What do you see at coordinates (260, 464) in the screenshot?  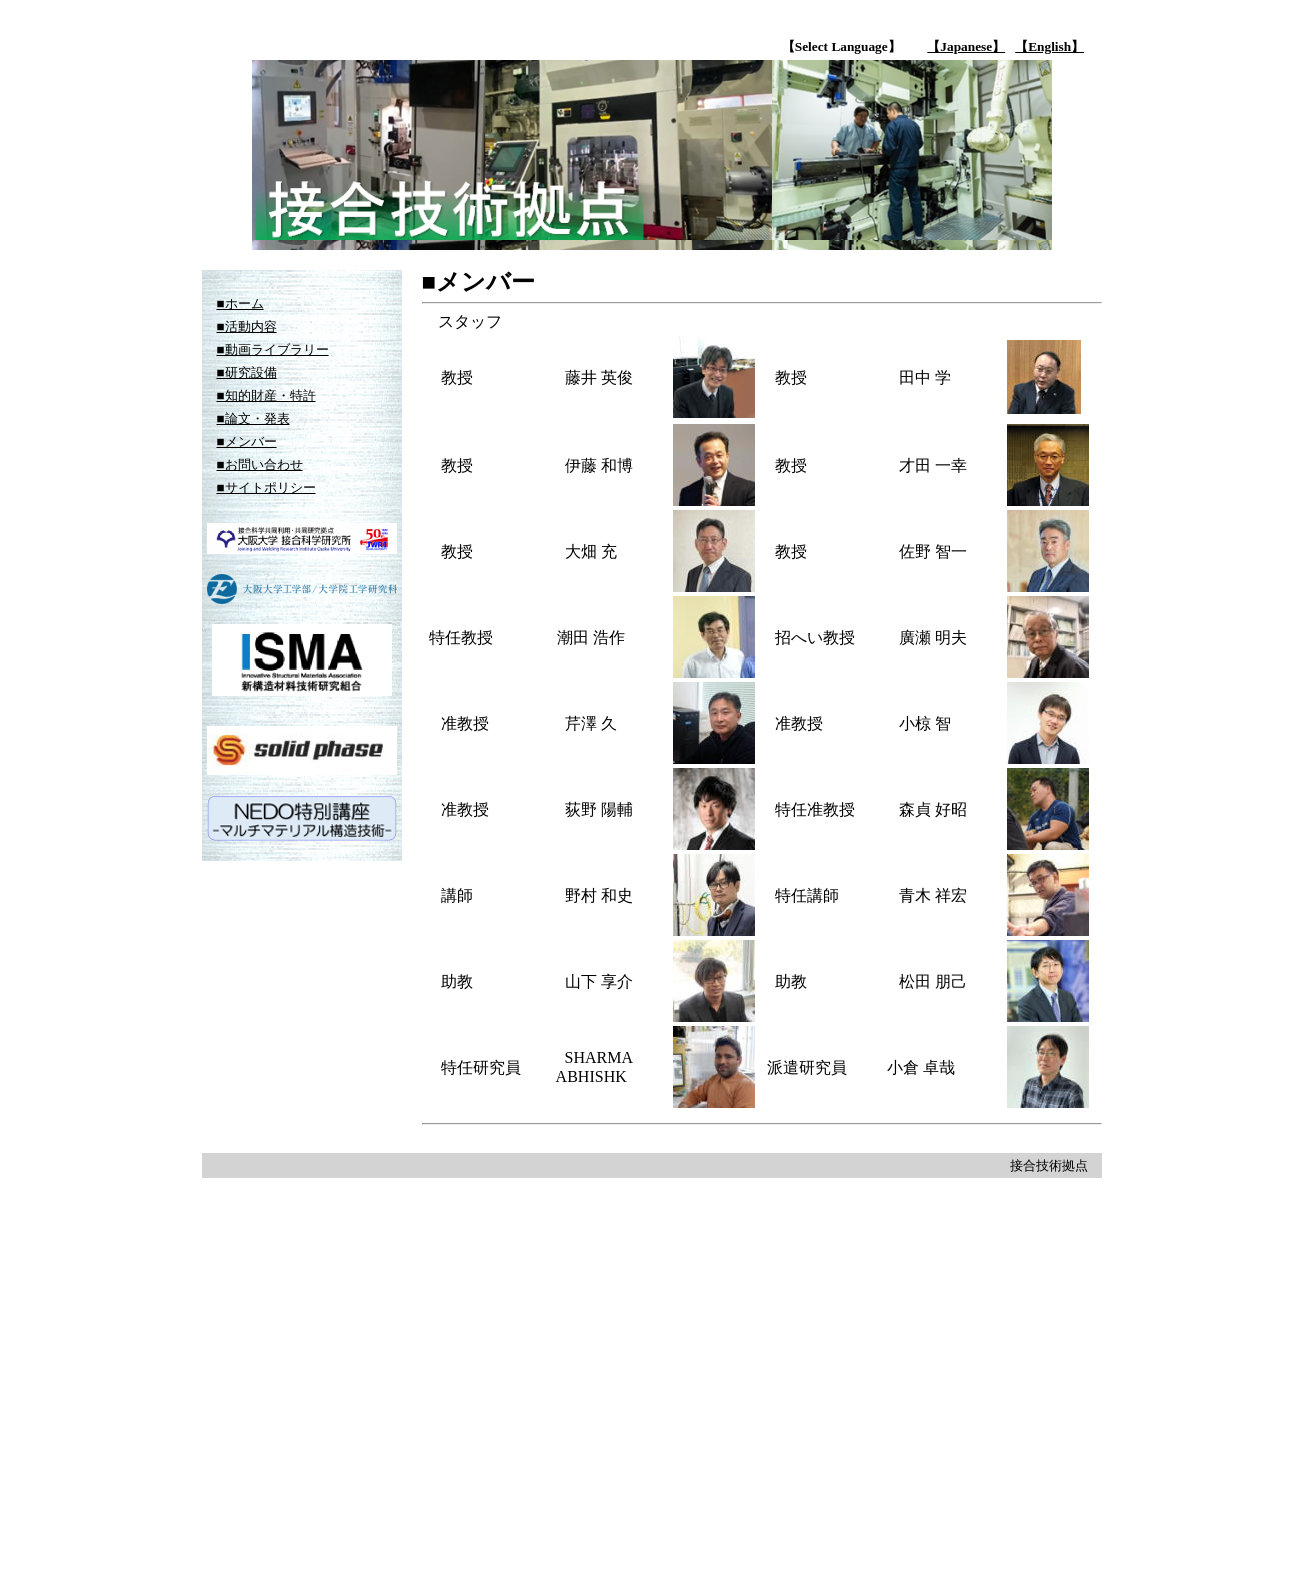 I see `■お問い合わせ` at bounding box center [260, 464].